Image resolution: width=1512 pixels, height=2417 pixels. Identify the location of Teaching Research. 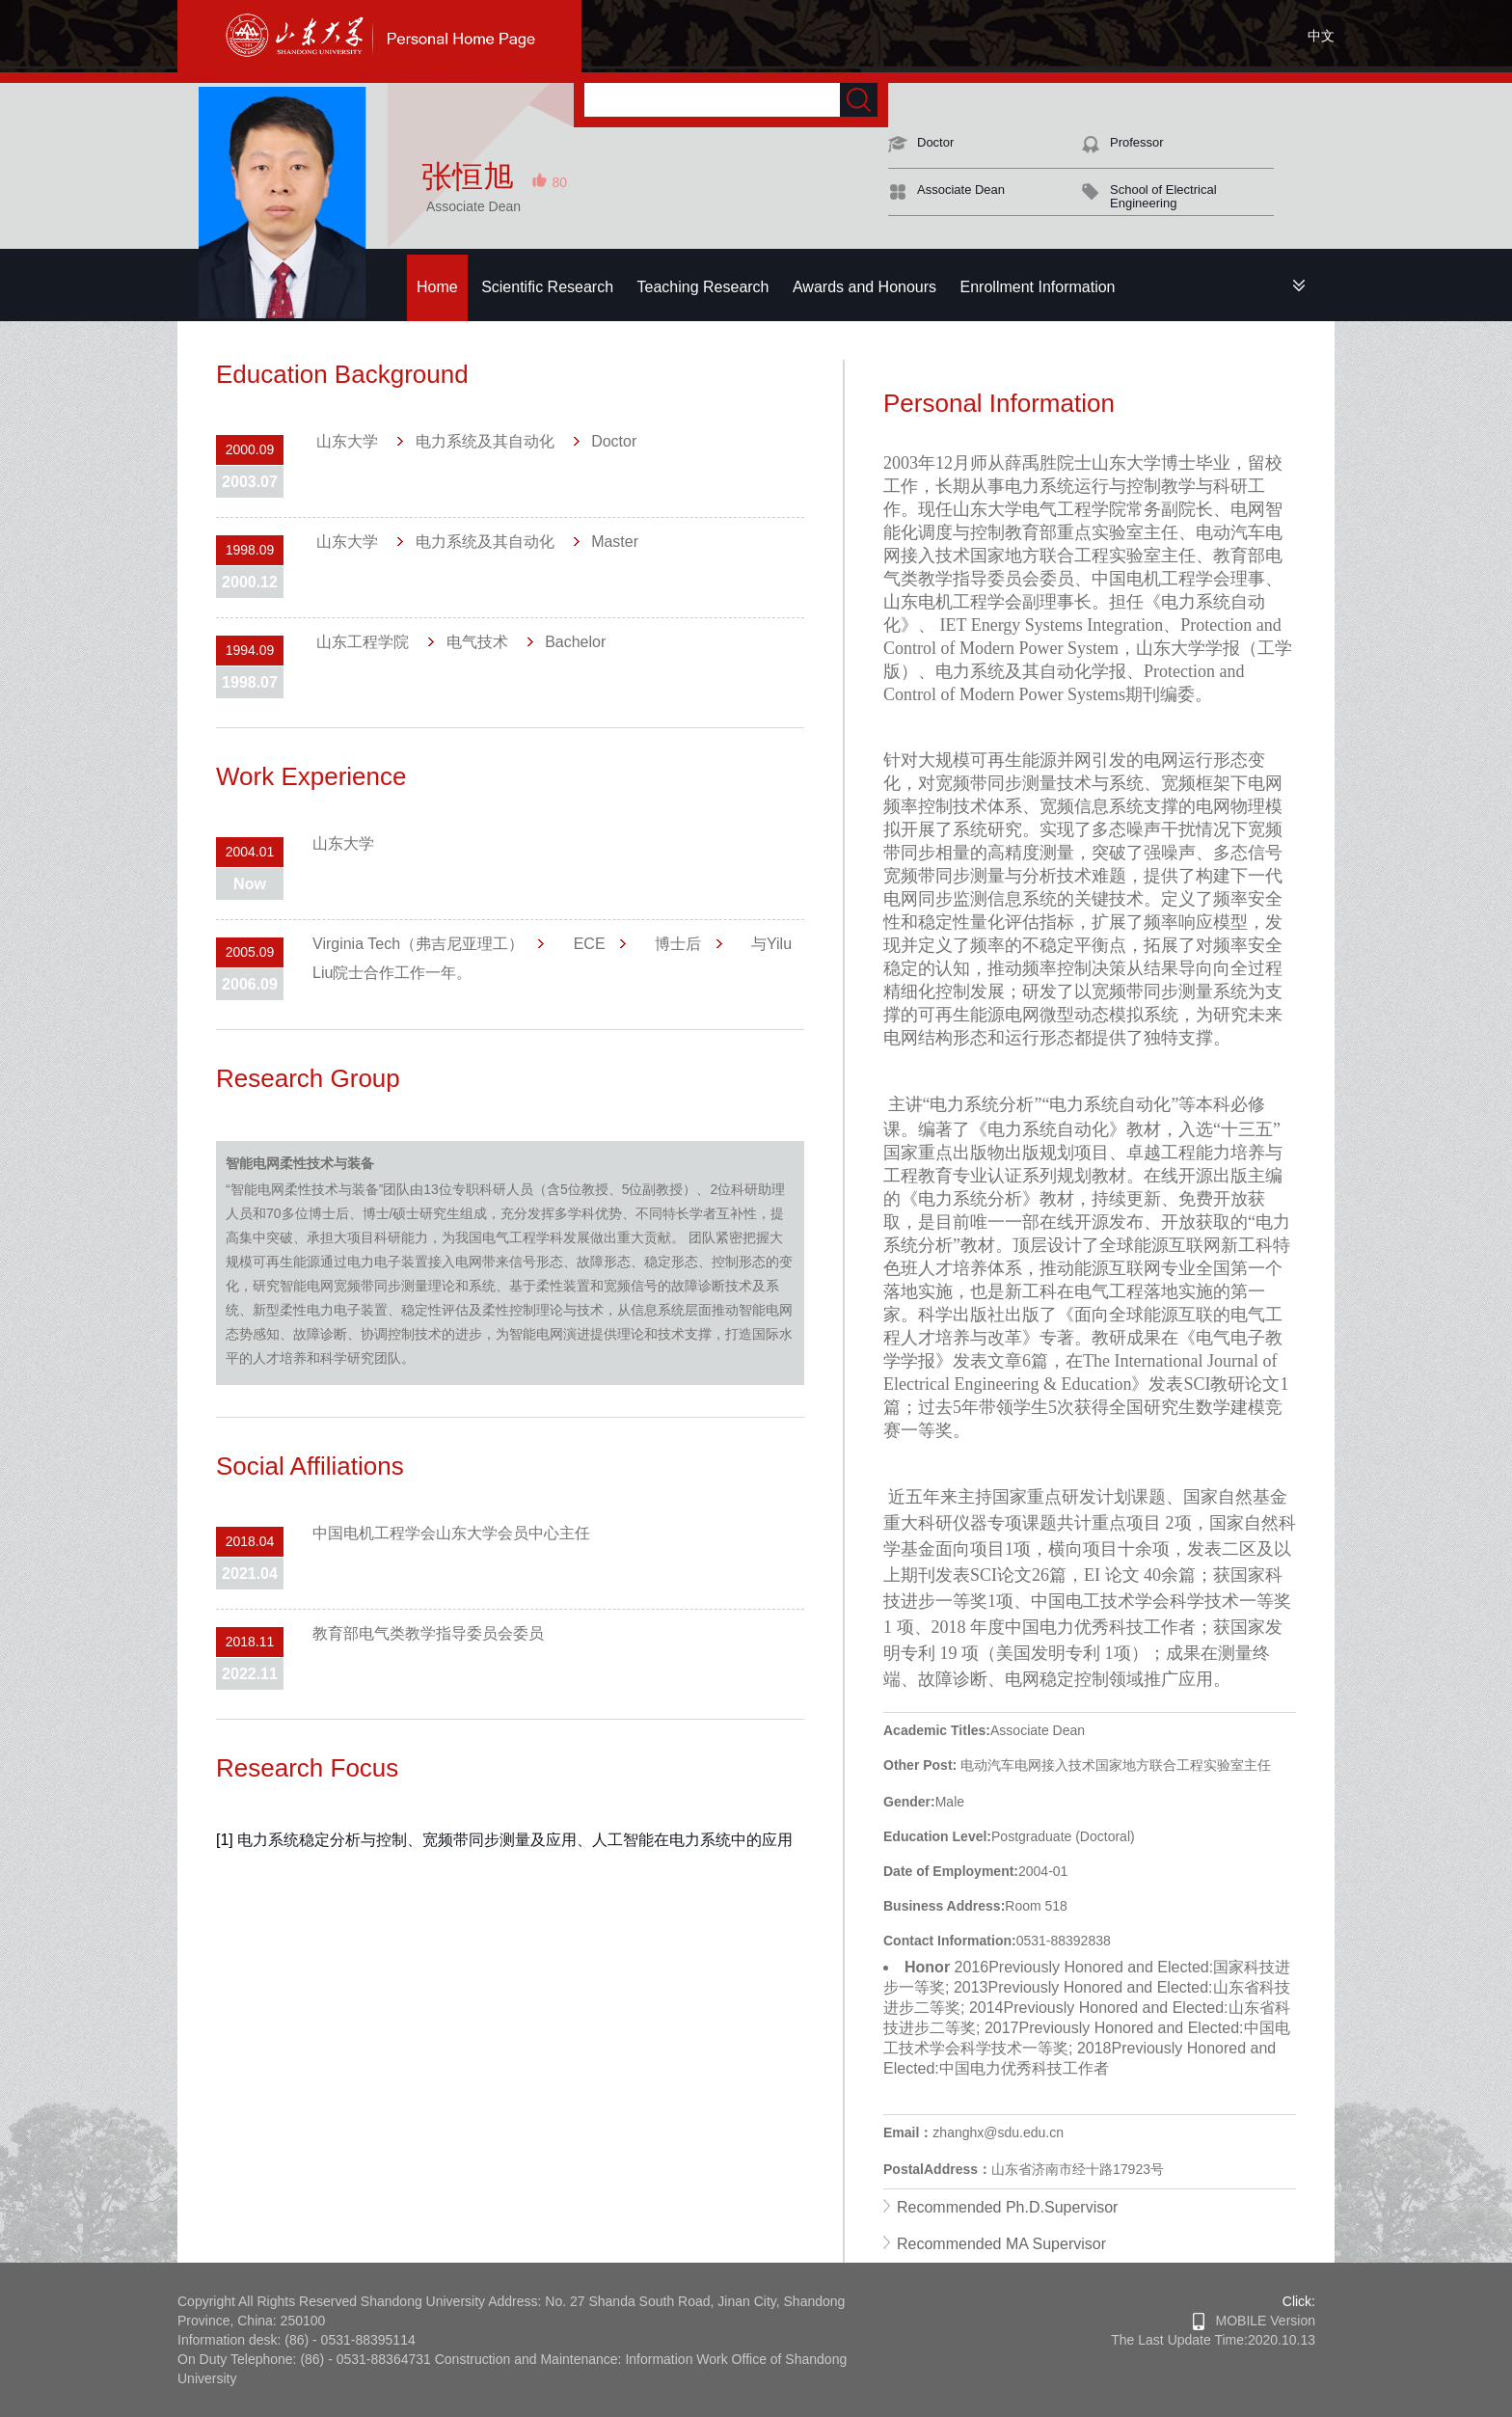
(703, 287).